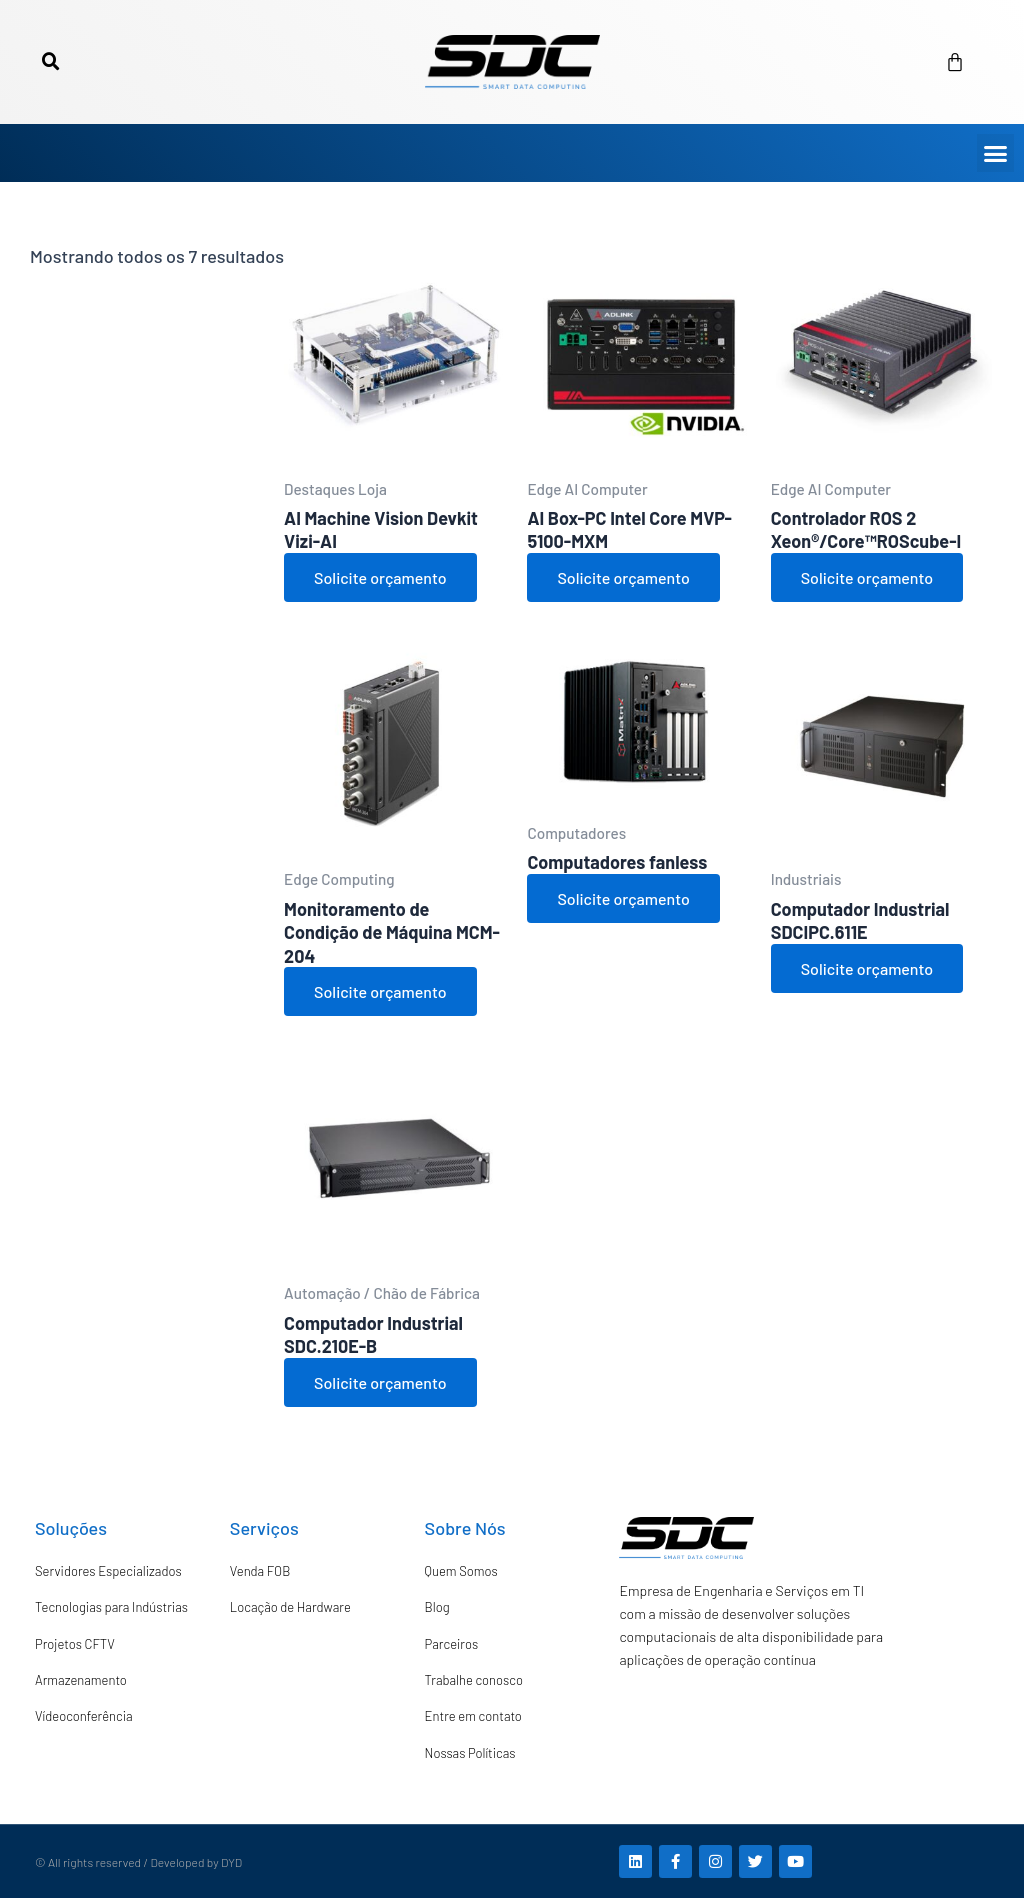 This screenshot has height=1898, width=1024. Describe the element at coordinates (867, 577) in the screenshot. I see `Solicite orçamento [Adicione ao carrinho: “Controlador ROS 2 Xeon®/Core™ROScube-I”]` at that location.